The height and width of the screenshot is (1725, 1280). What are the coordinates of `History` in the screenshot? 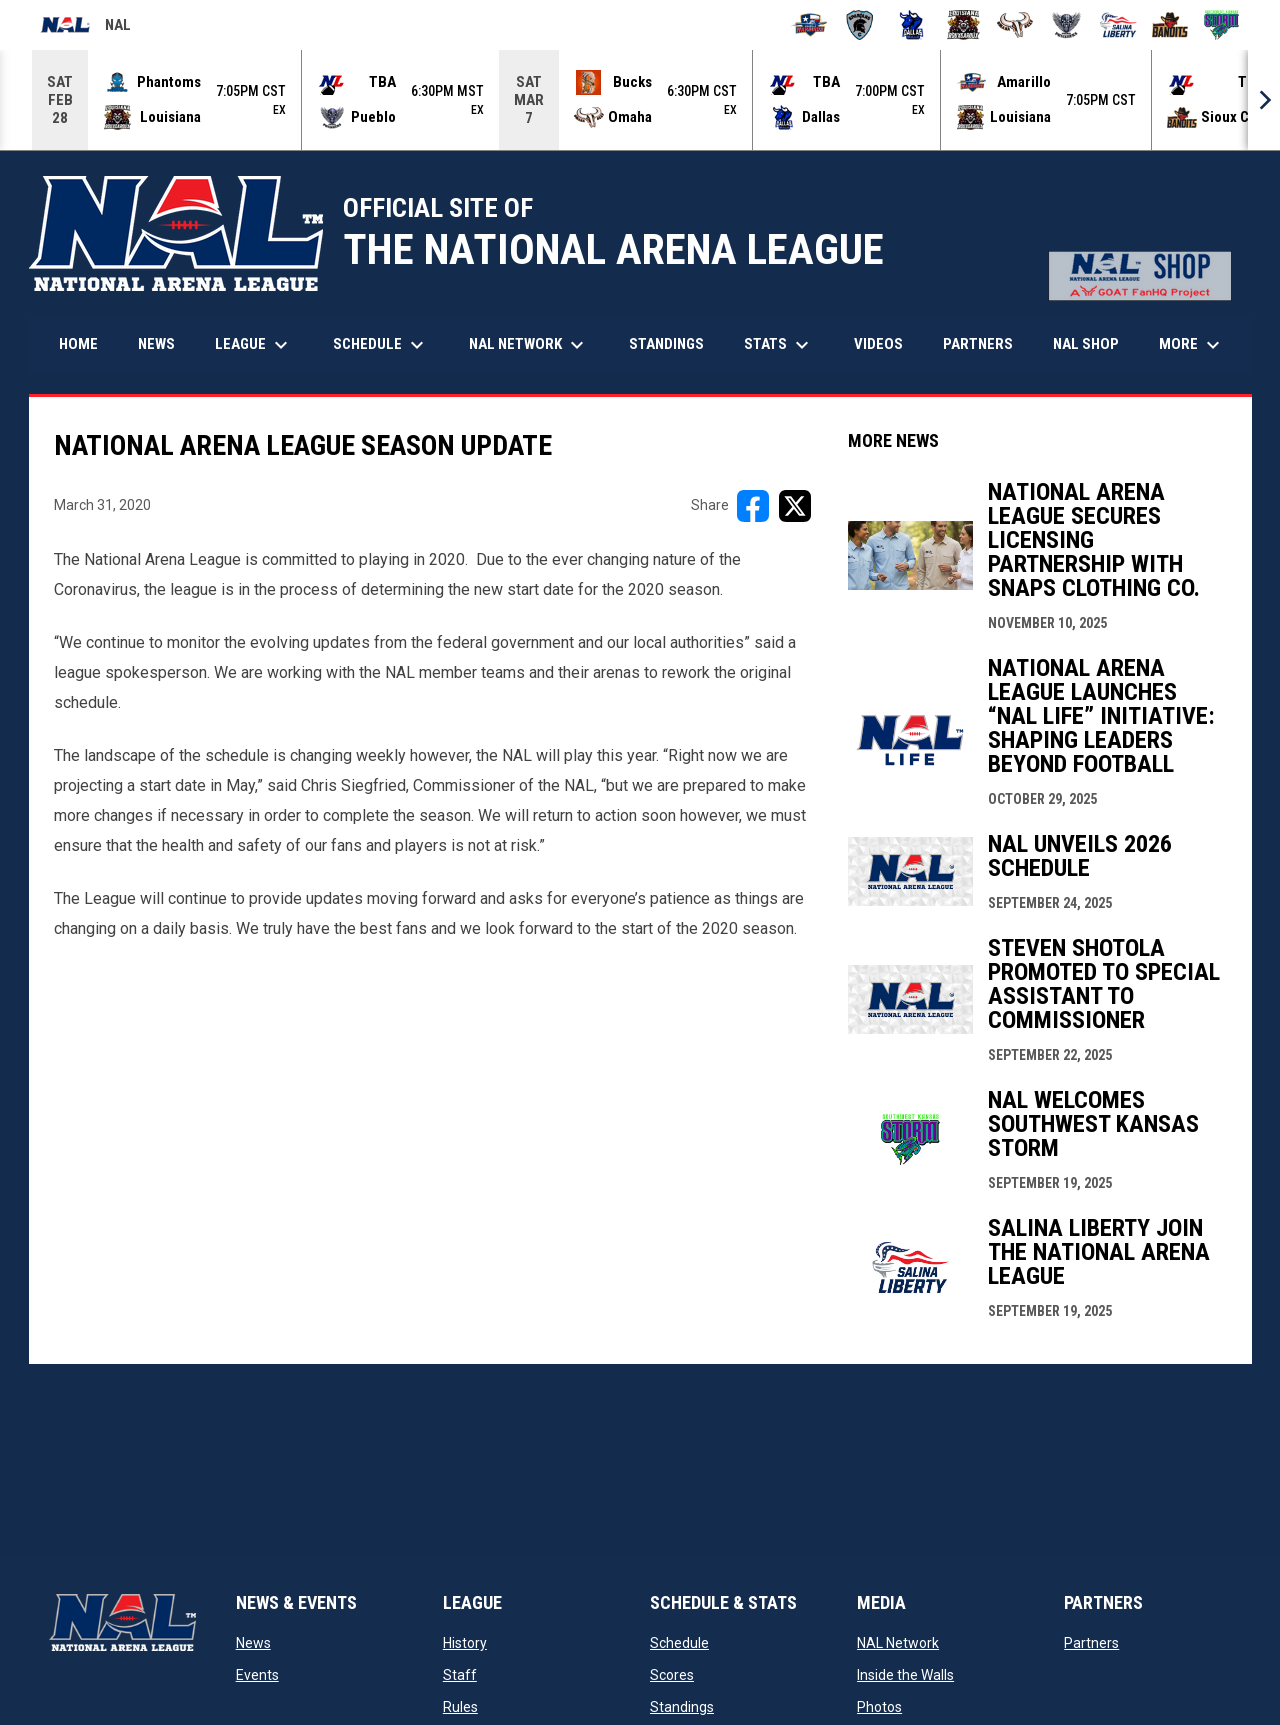 It's located at (465, 1643).